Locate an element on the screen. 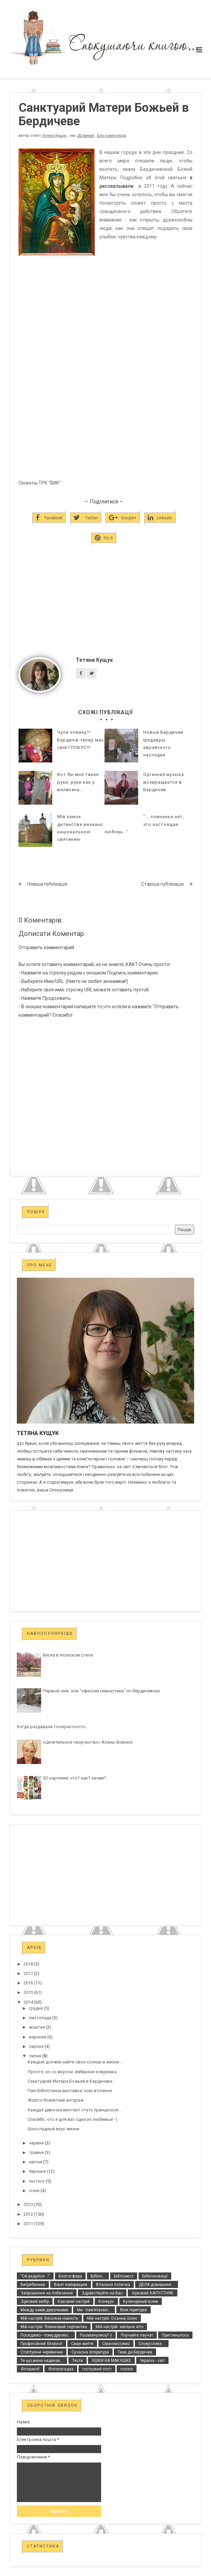 The image size is (211, 2576). 2013 is located at coordinates (28, 2204).